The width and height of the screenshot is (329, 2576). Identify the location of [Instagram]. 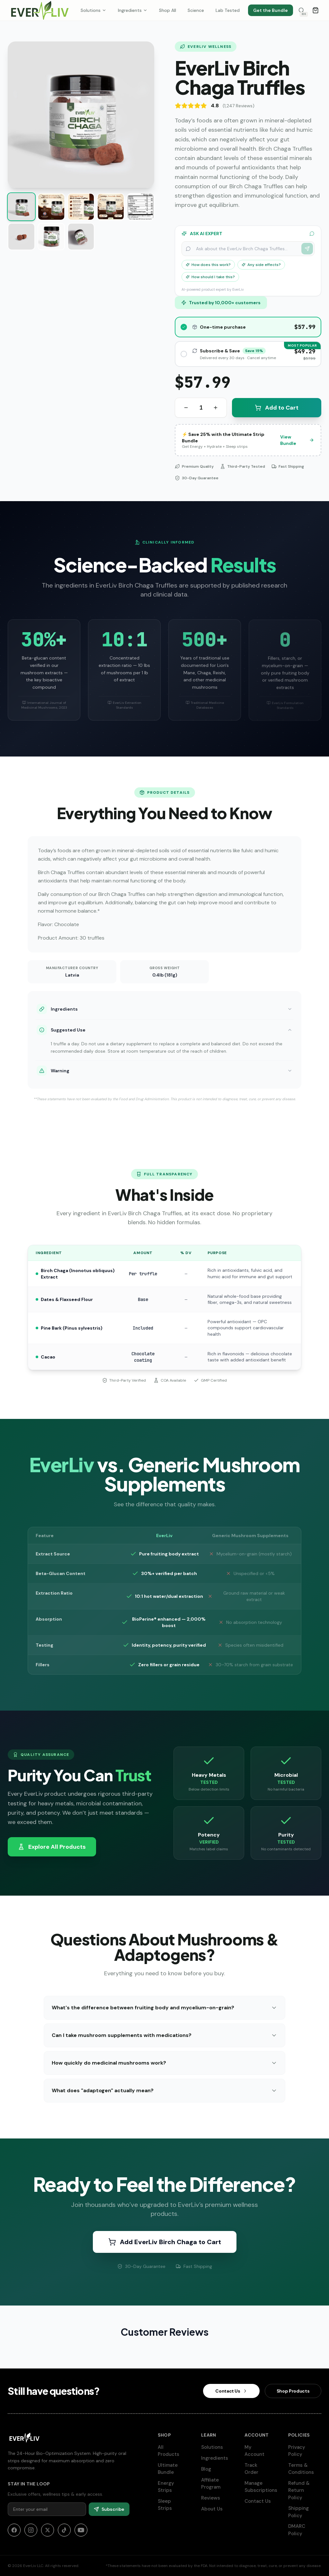
(30, 2530).